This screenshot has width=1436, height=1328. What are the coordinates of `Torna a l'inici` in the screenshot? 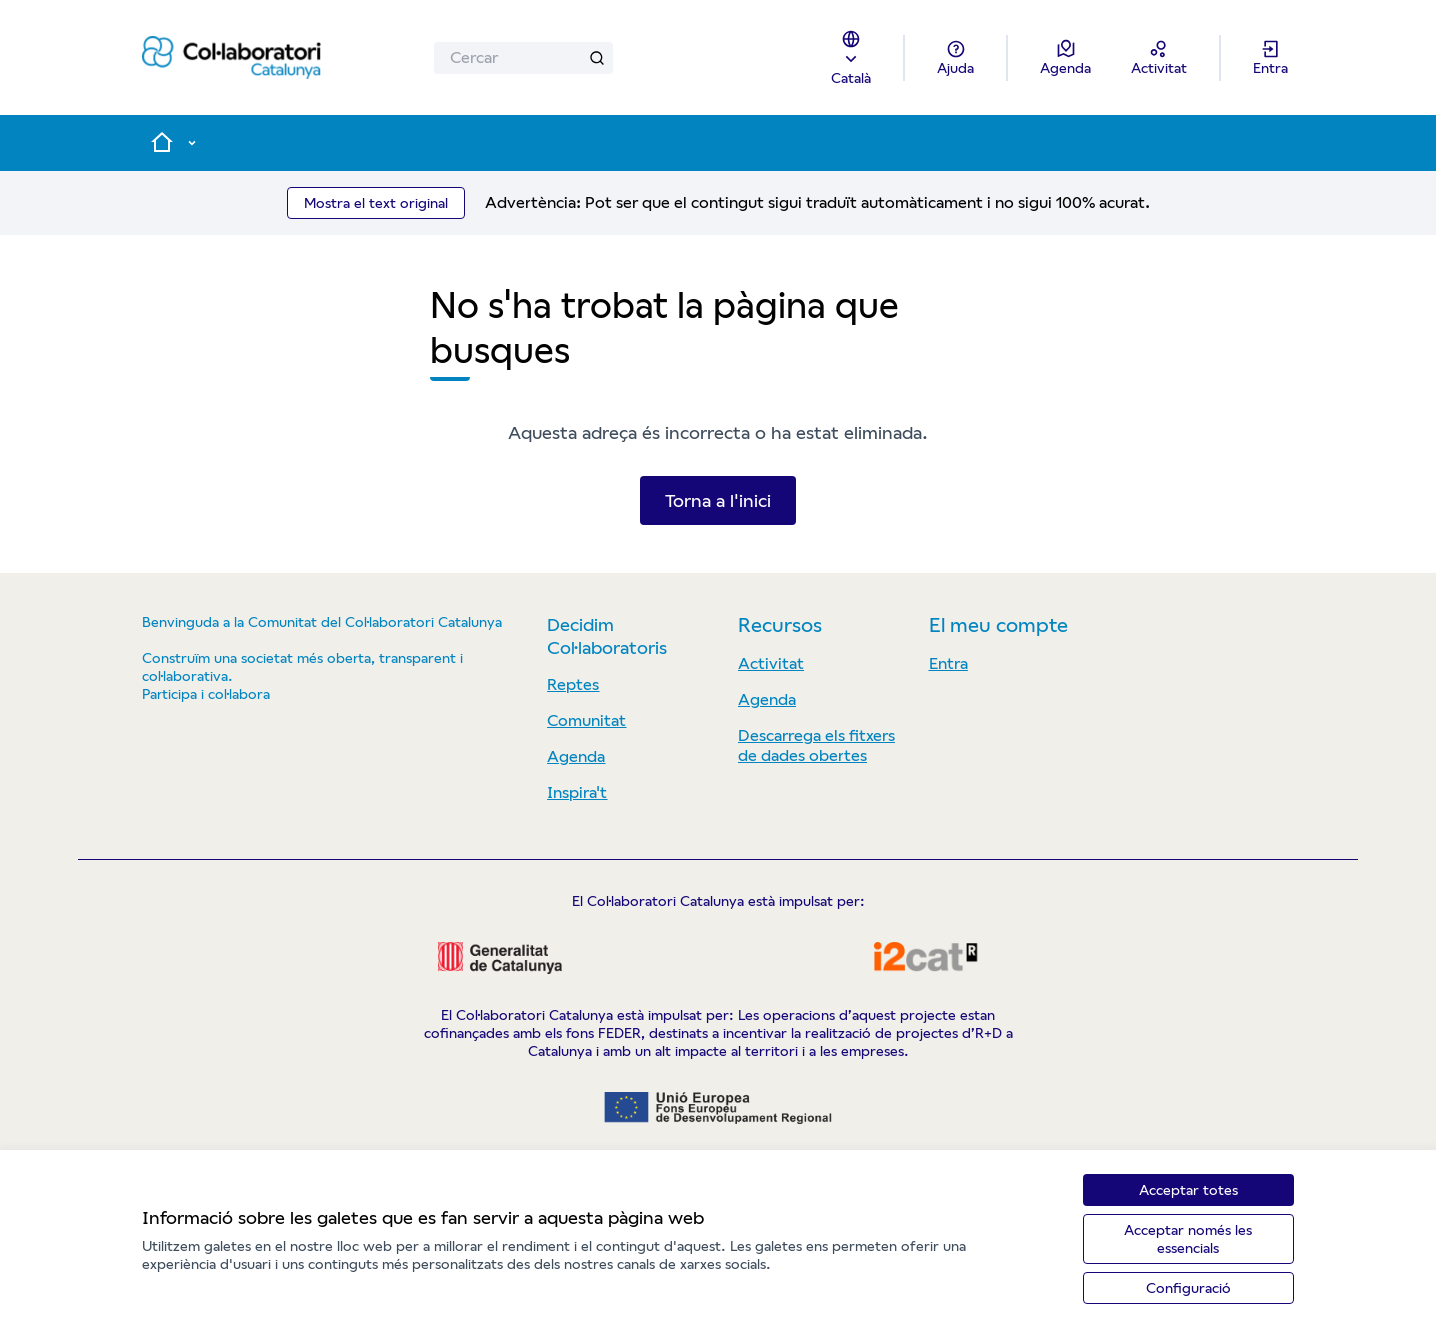 It's located at (718, 500).